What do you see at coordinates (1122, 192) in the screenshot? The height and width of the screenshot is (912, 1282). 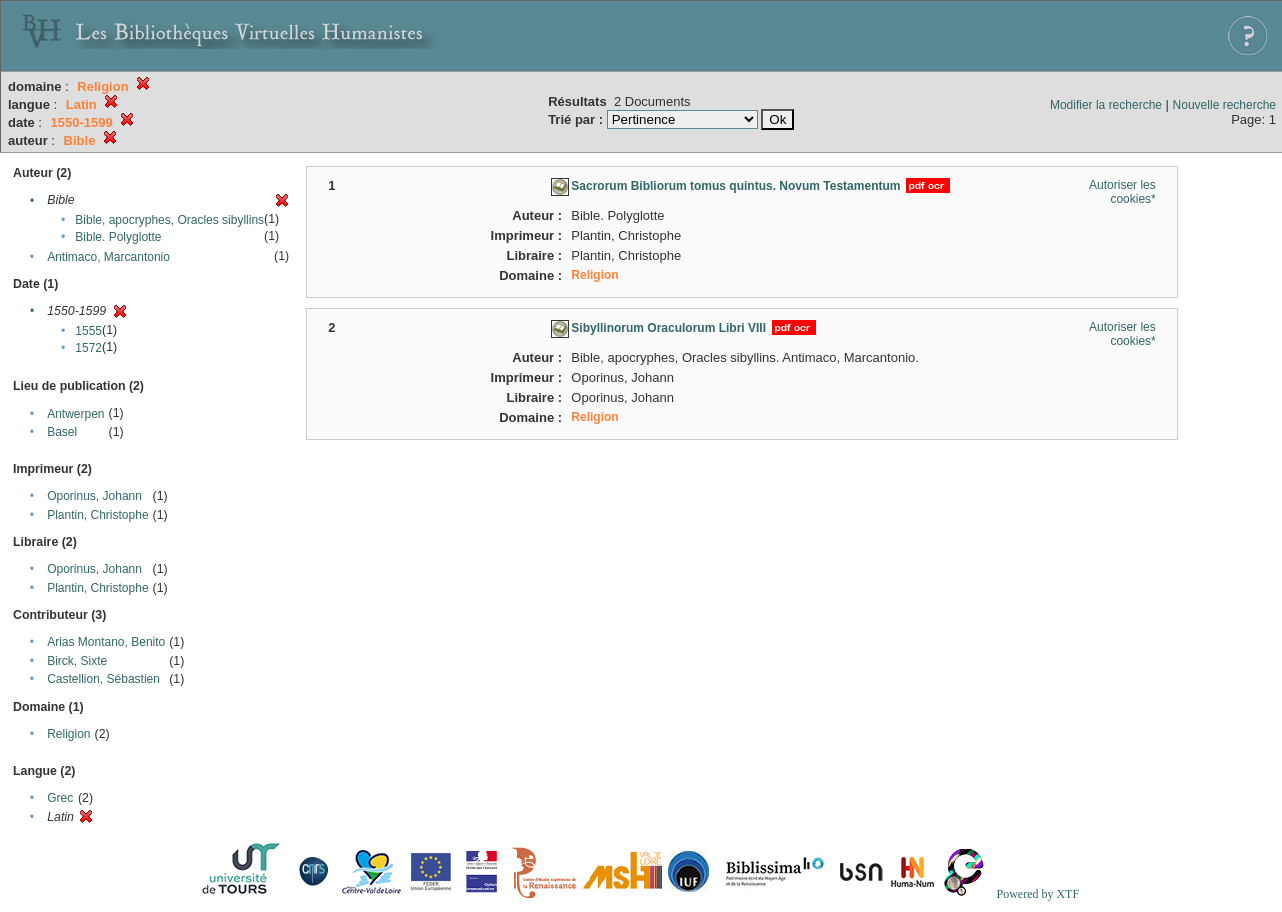 I see `Autoriser les cookies*` at bounding box center [1122, 192].